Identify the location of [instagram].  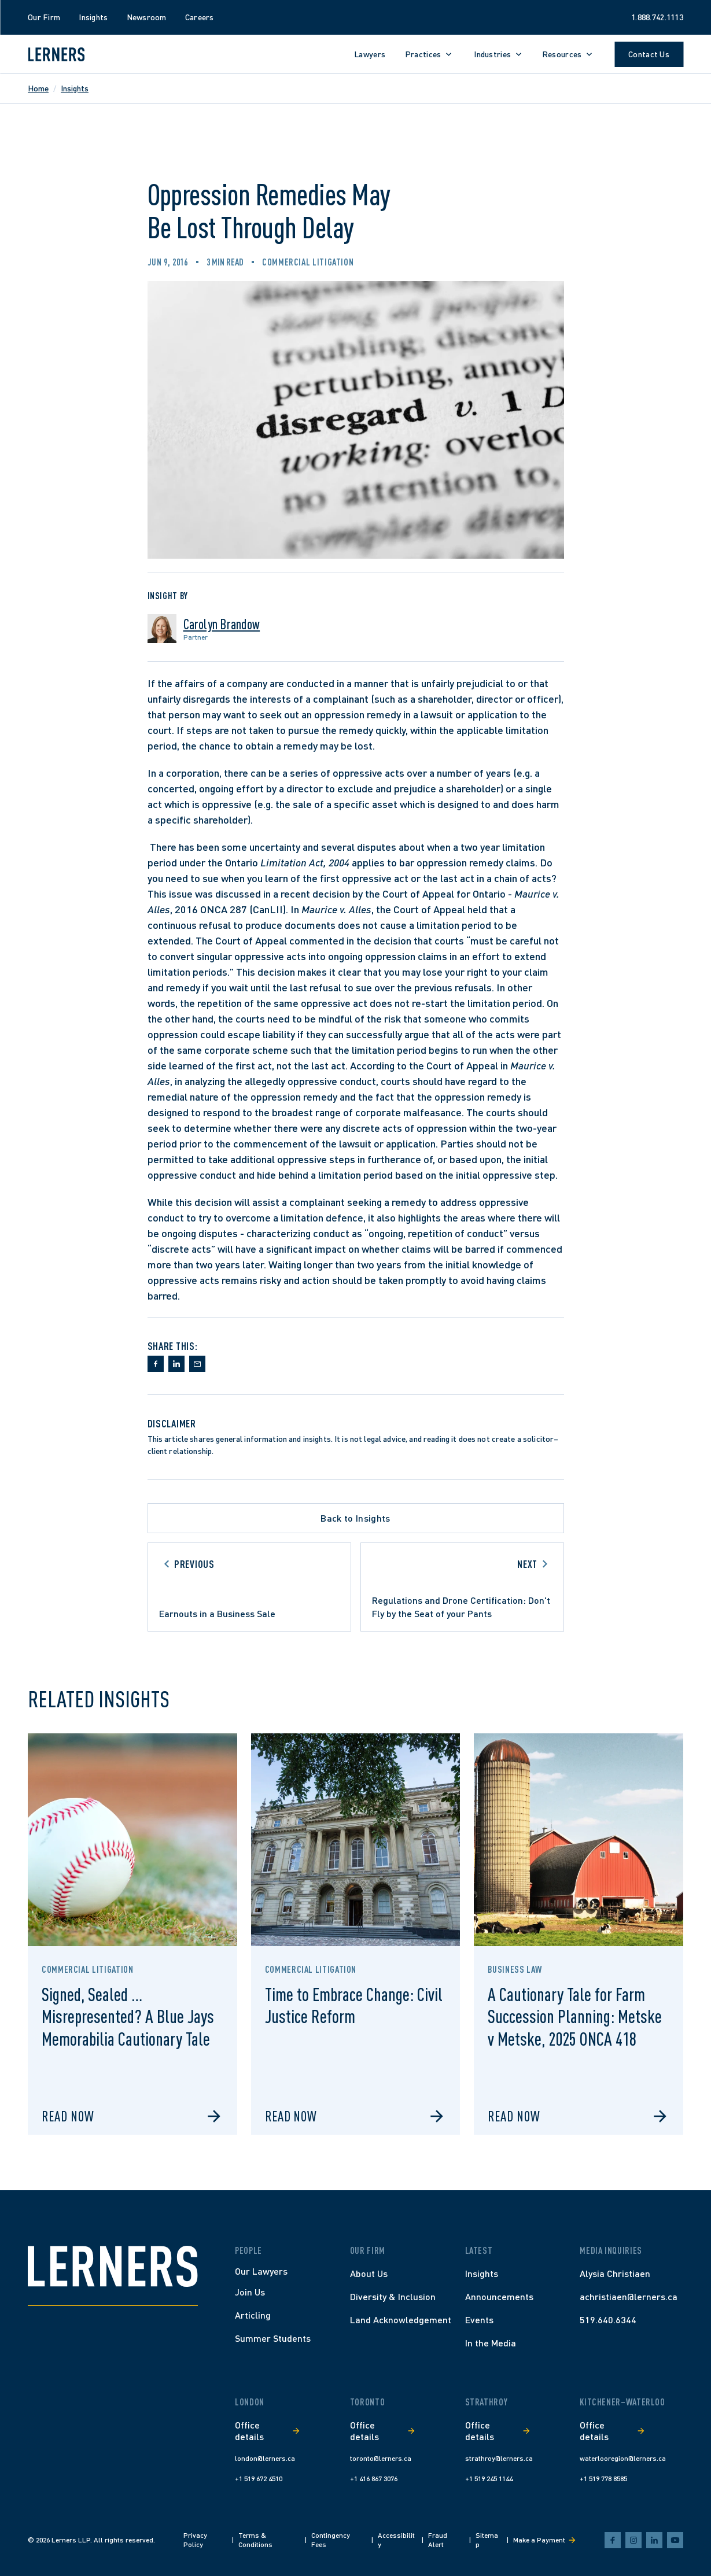
(633, 2540).